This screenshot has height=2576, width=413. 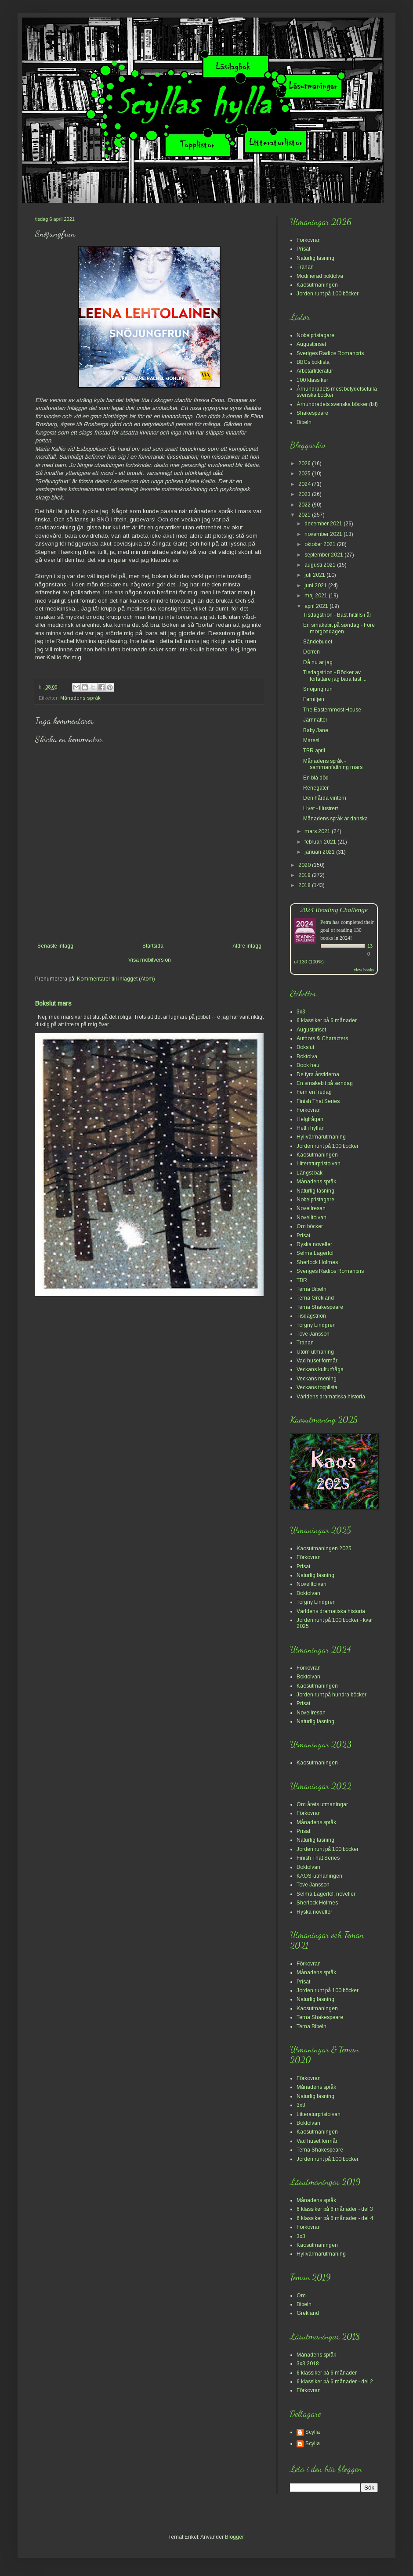 What do you see at coordinates (311, 652) in the screenshot?
I see `Dörren` at bounding box center [311, 652].